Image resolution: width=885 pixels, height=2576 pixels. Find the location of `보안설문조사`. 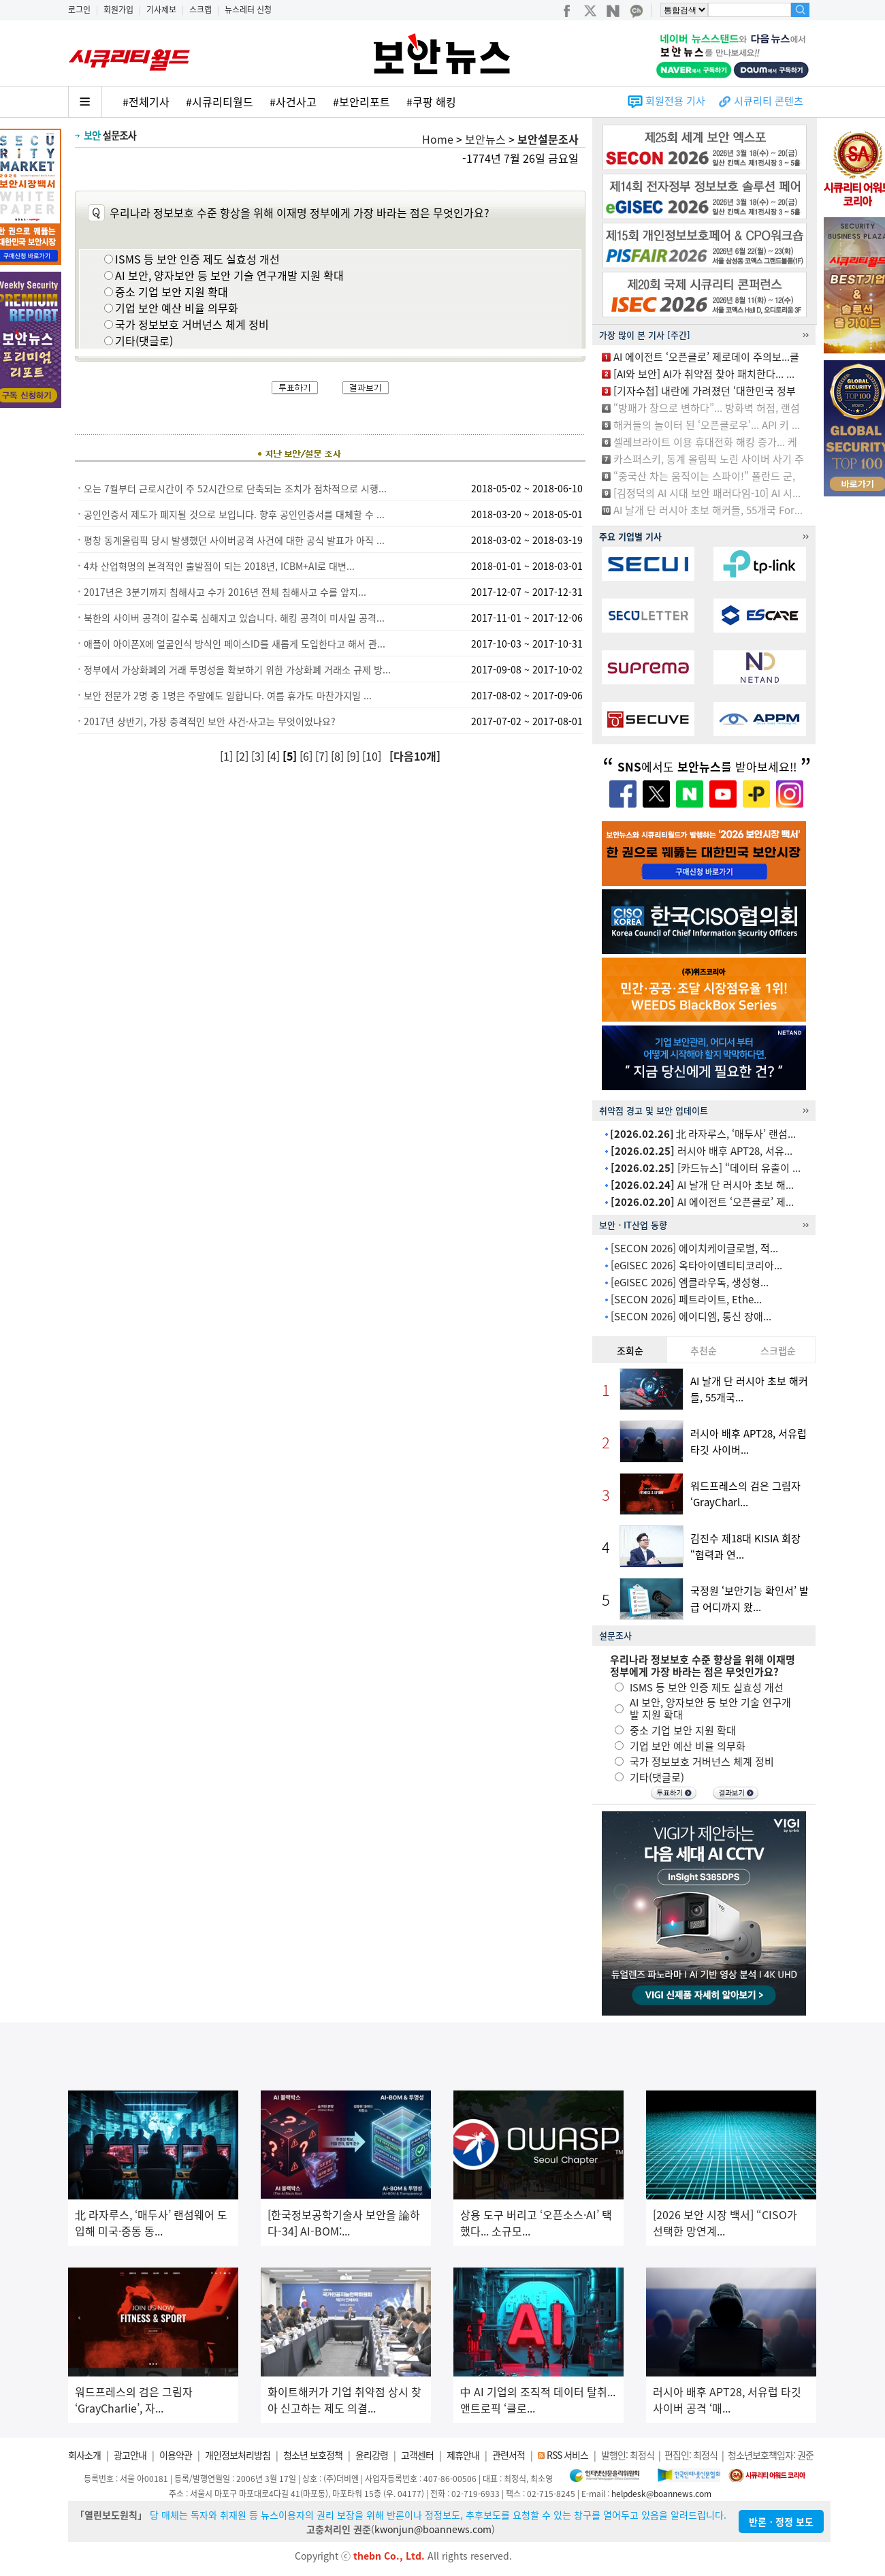

보안설문조사 is located at coordinates (548, 139).